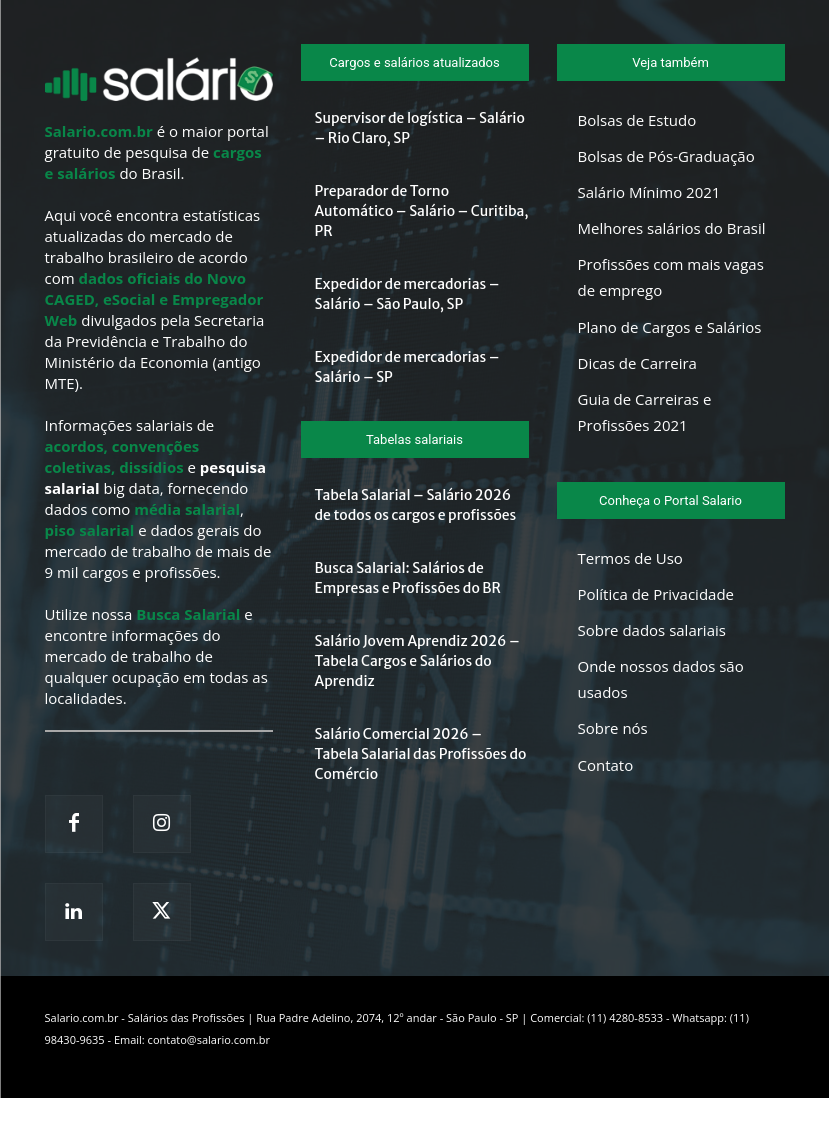  I want to click on Dicas de Carreira, so click(637, 363).